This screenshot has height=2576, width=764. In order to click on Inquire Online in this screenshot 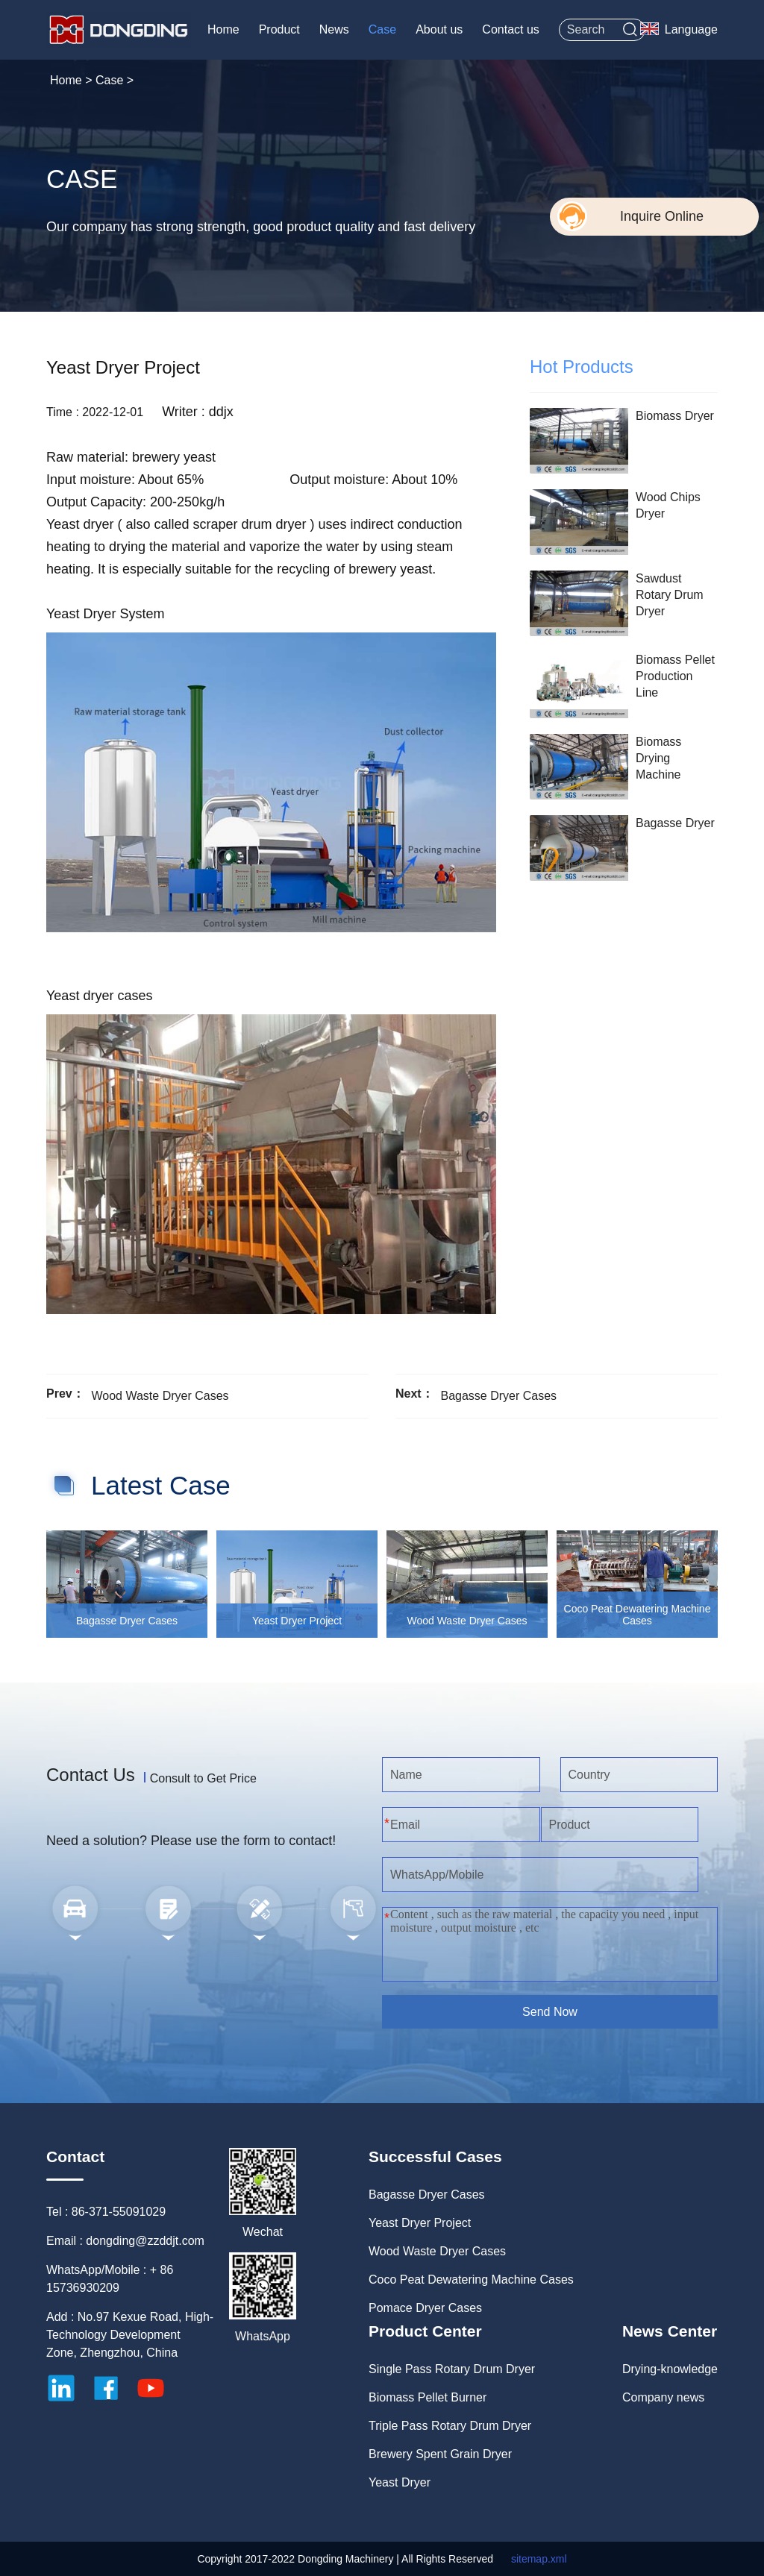, I will do `click(662, 216)`.